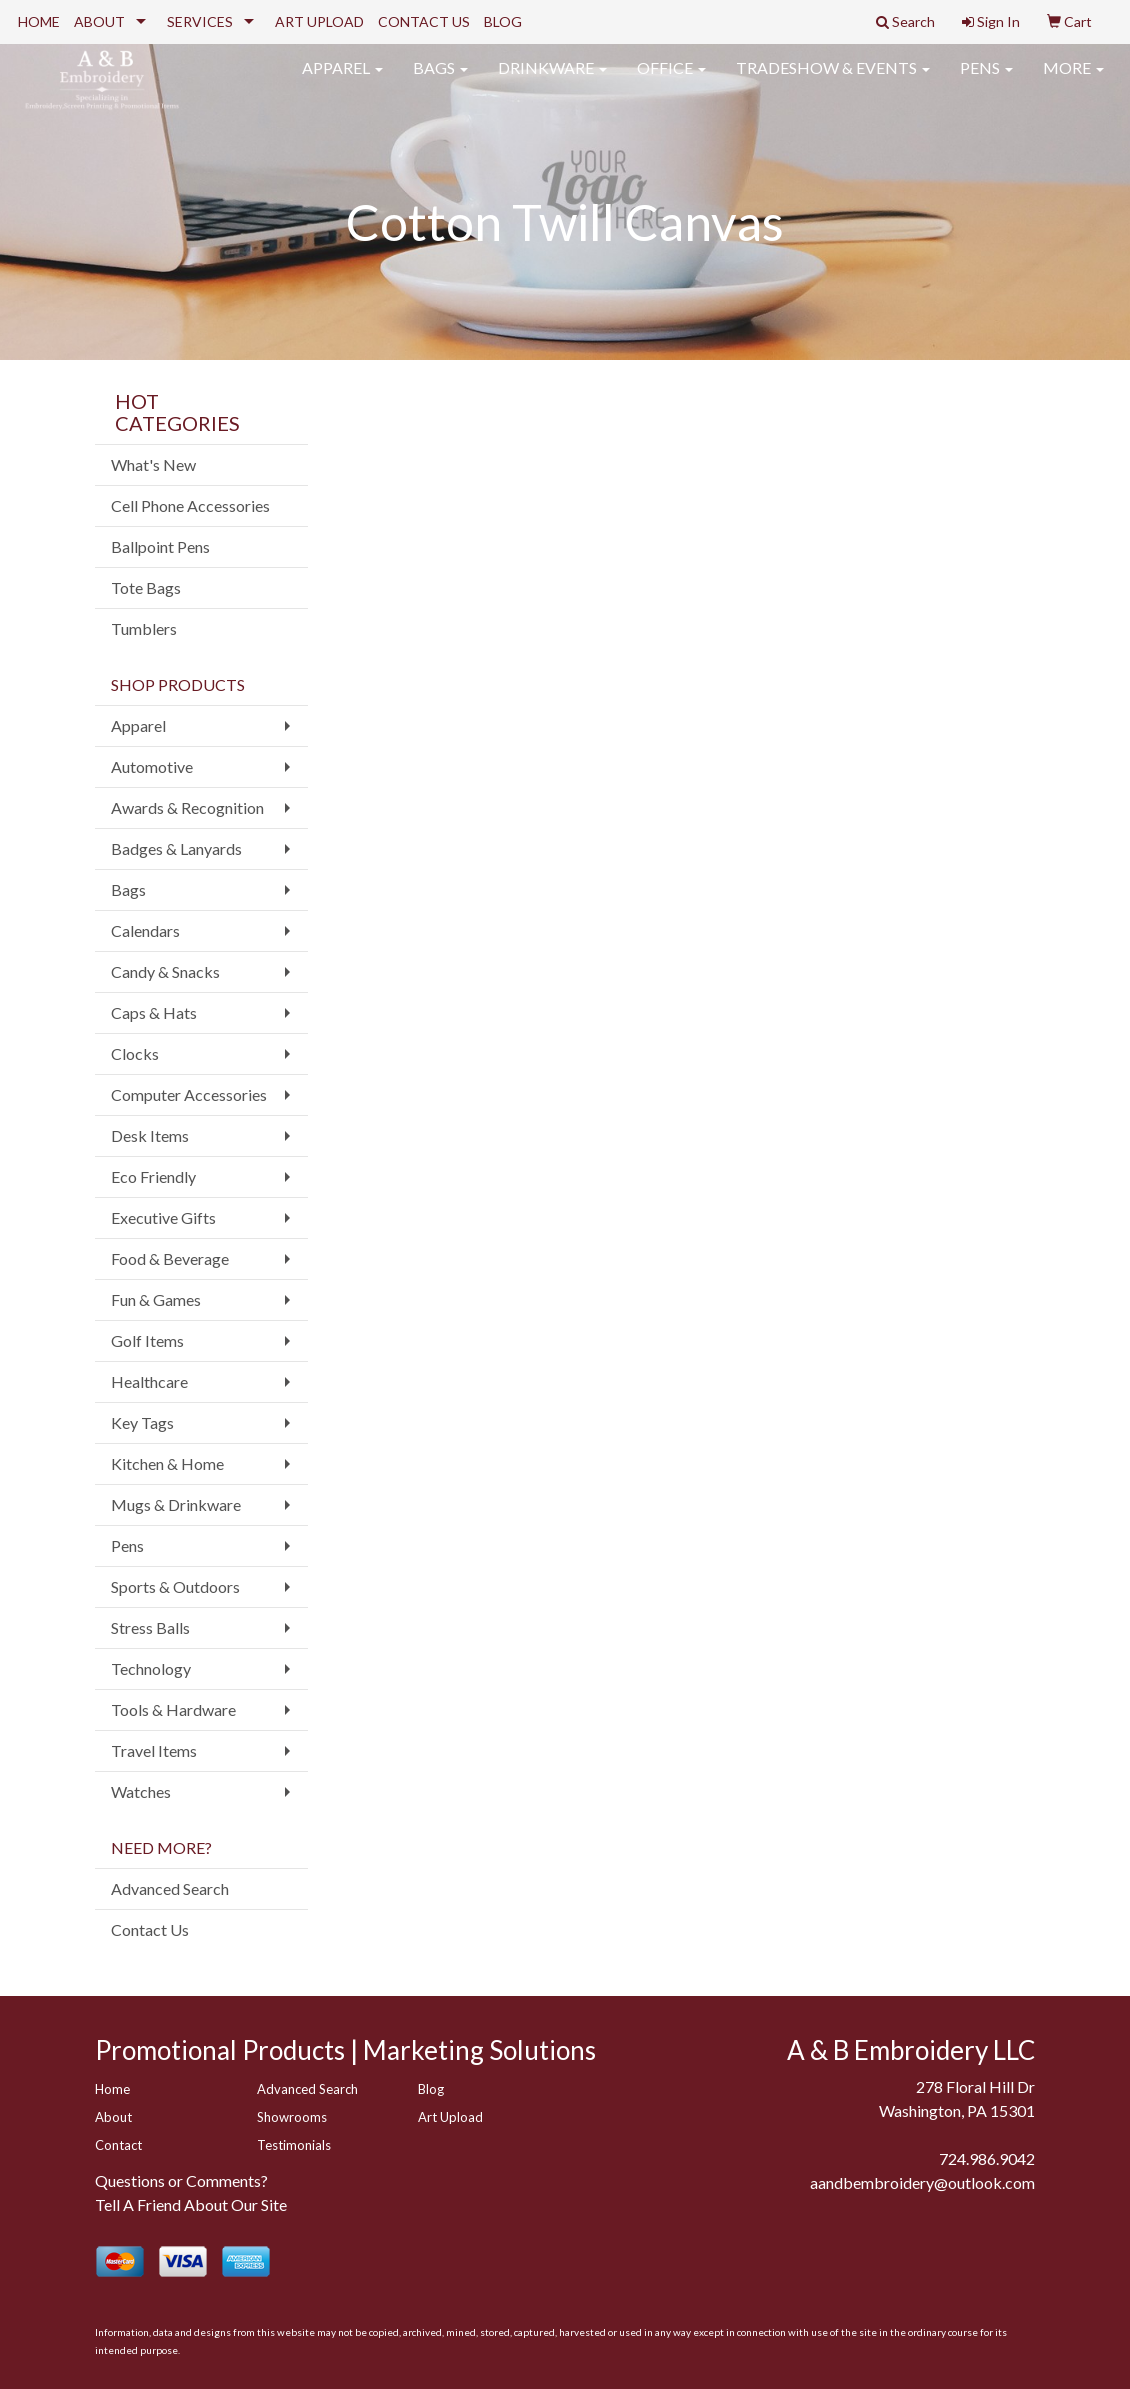 This screenshot has width=1130, height=2389. Describe the element at coordinates (191, 2204) in the screenshot. I see `Tell A Friend About Our Site` at that location.